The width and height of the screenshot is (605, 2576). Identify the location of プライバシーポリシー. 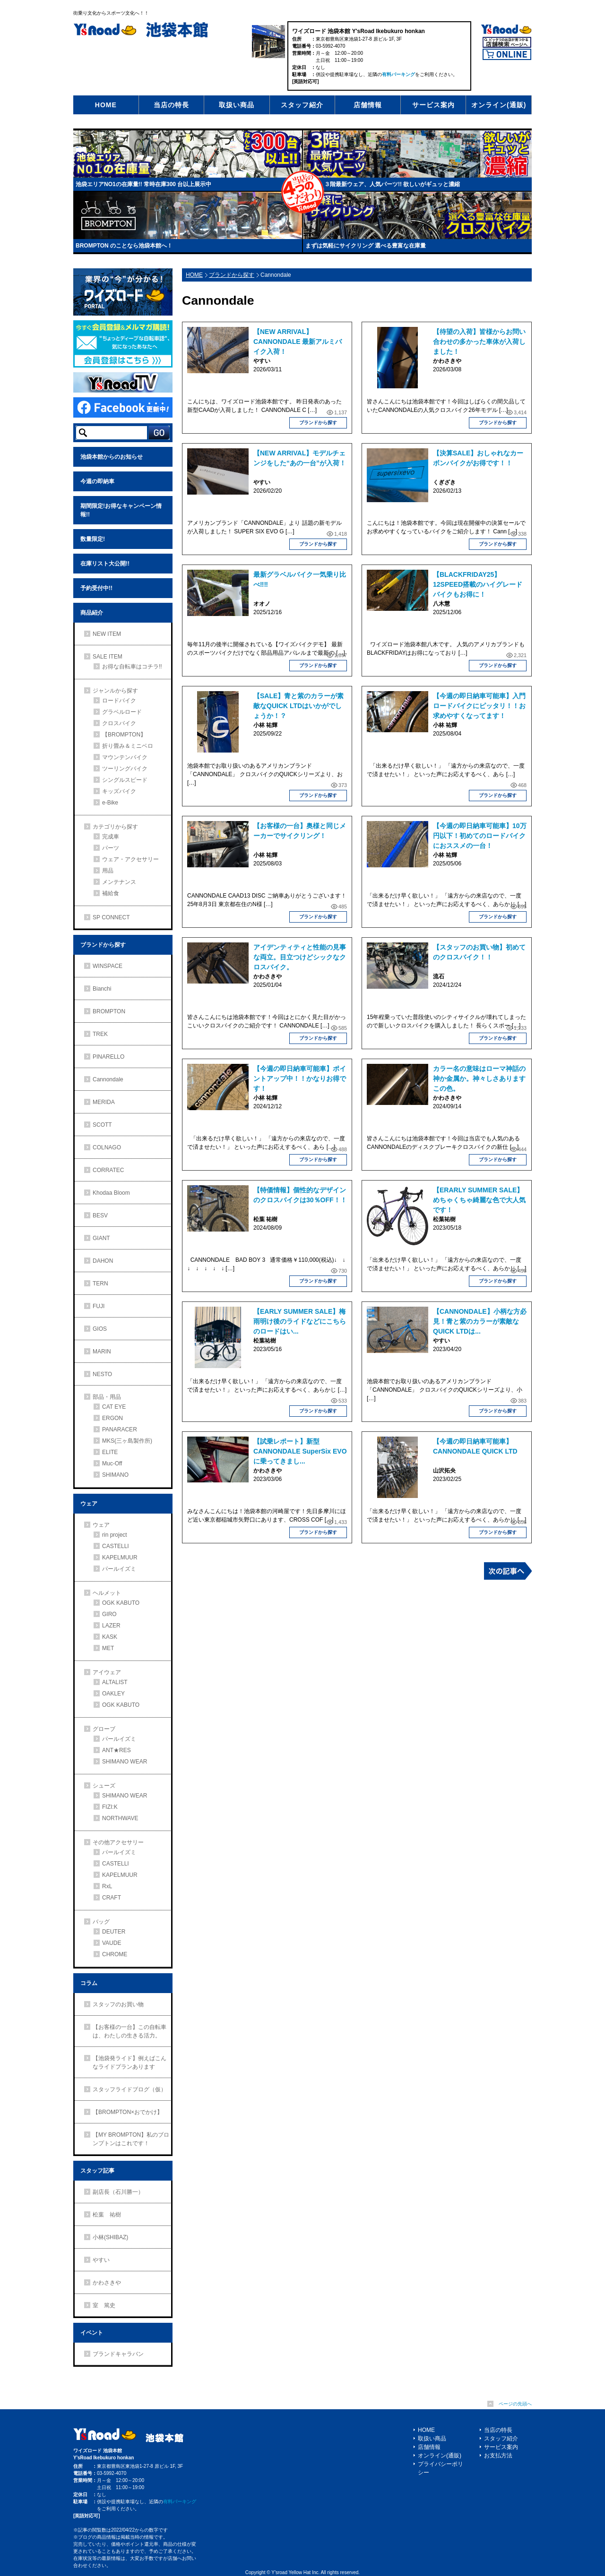
(440, 2468).